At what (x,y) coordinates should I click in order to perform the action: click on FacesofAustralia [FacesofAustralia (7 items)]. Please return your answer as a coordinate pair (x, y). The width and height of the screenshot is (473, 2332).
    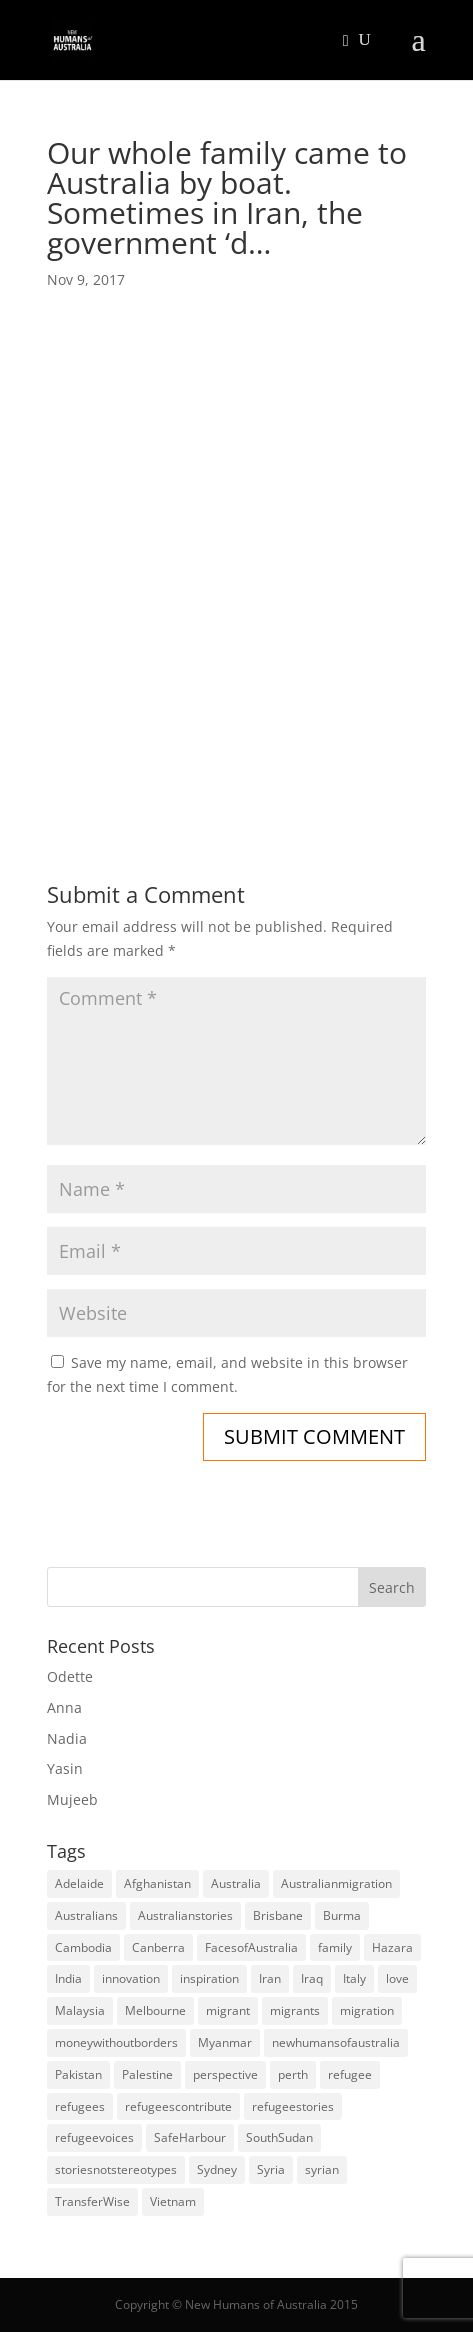
    Looking at the image, I should click on (251, 1947).